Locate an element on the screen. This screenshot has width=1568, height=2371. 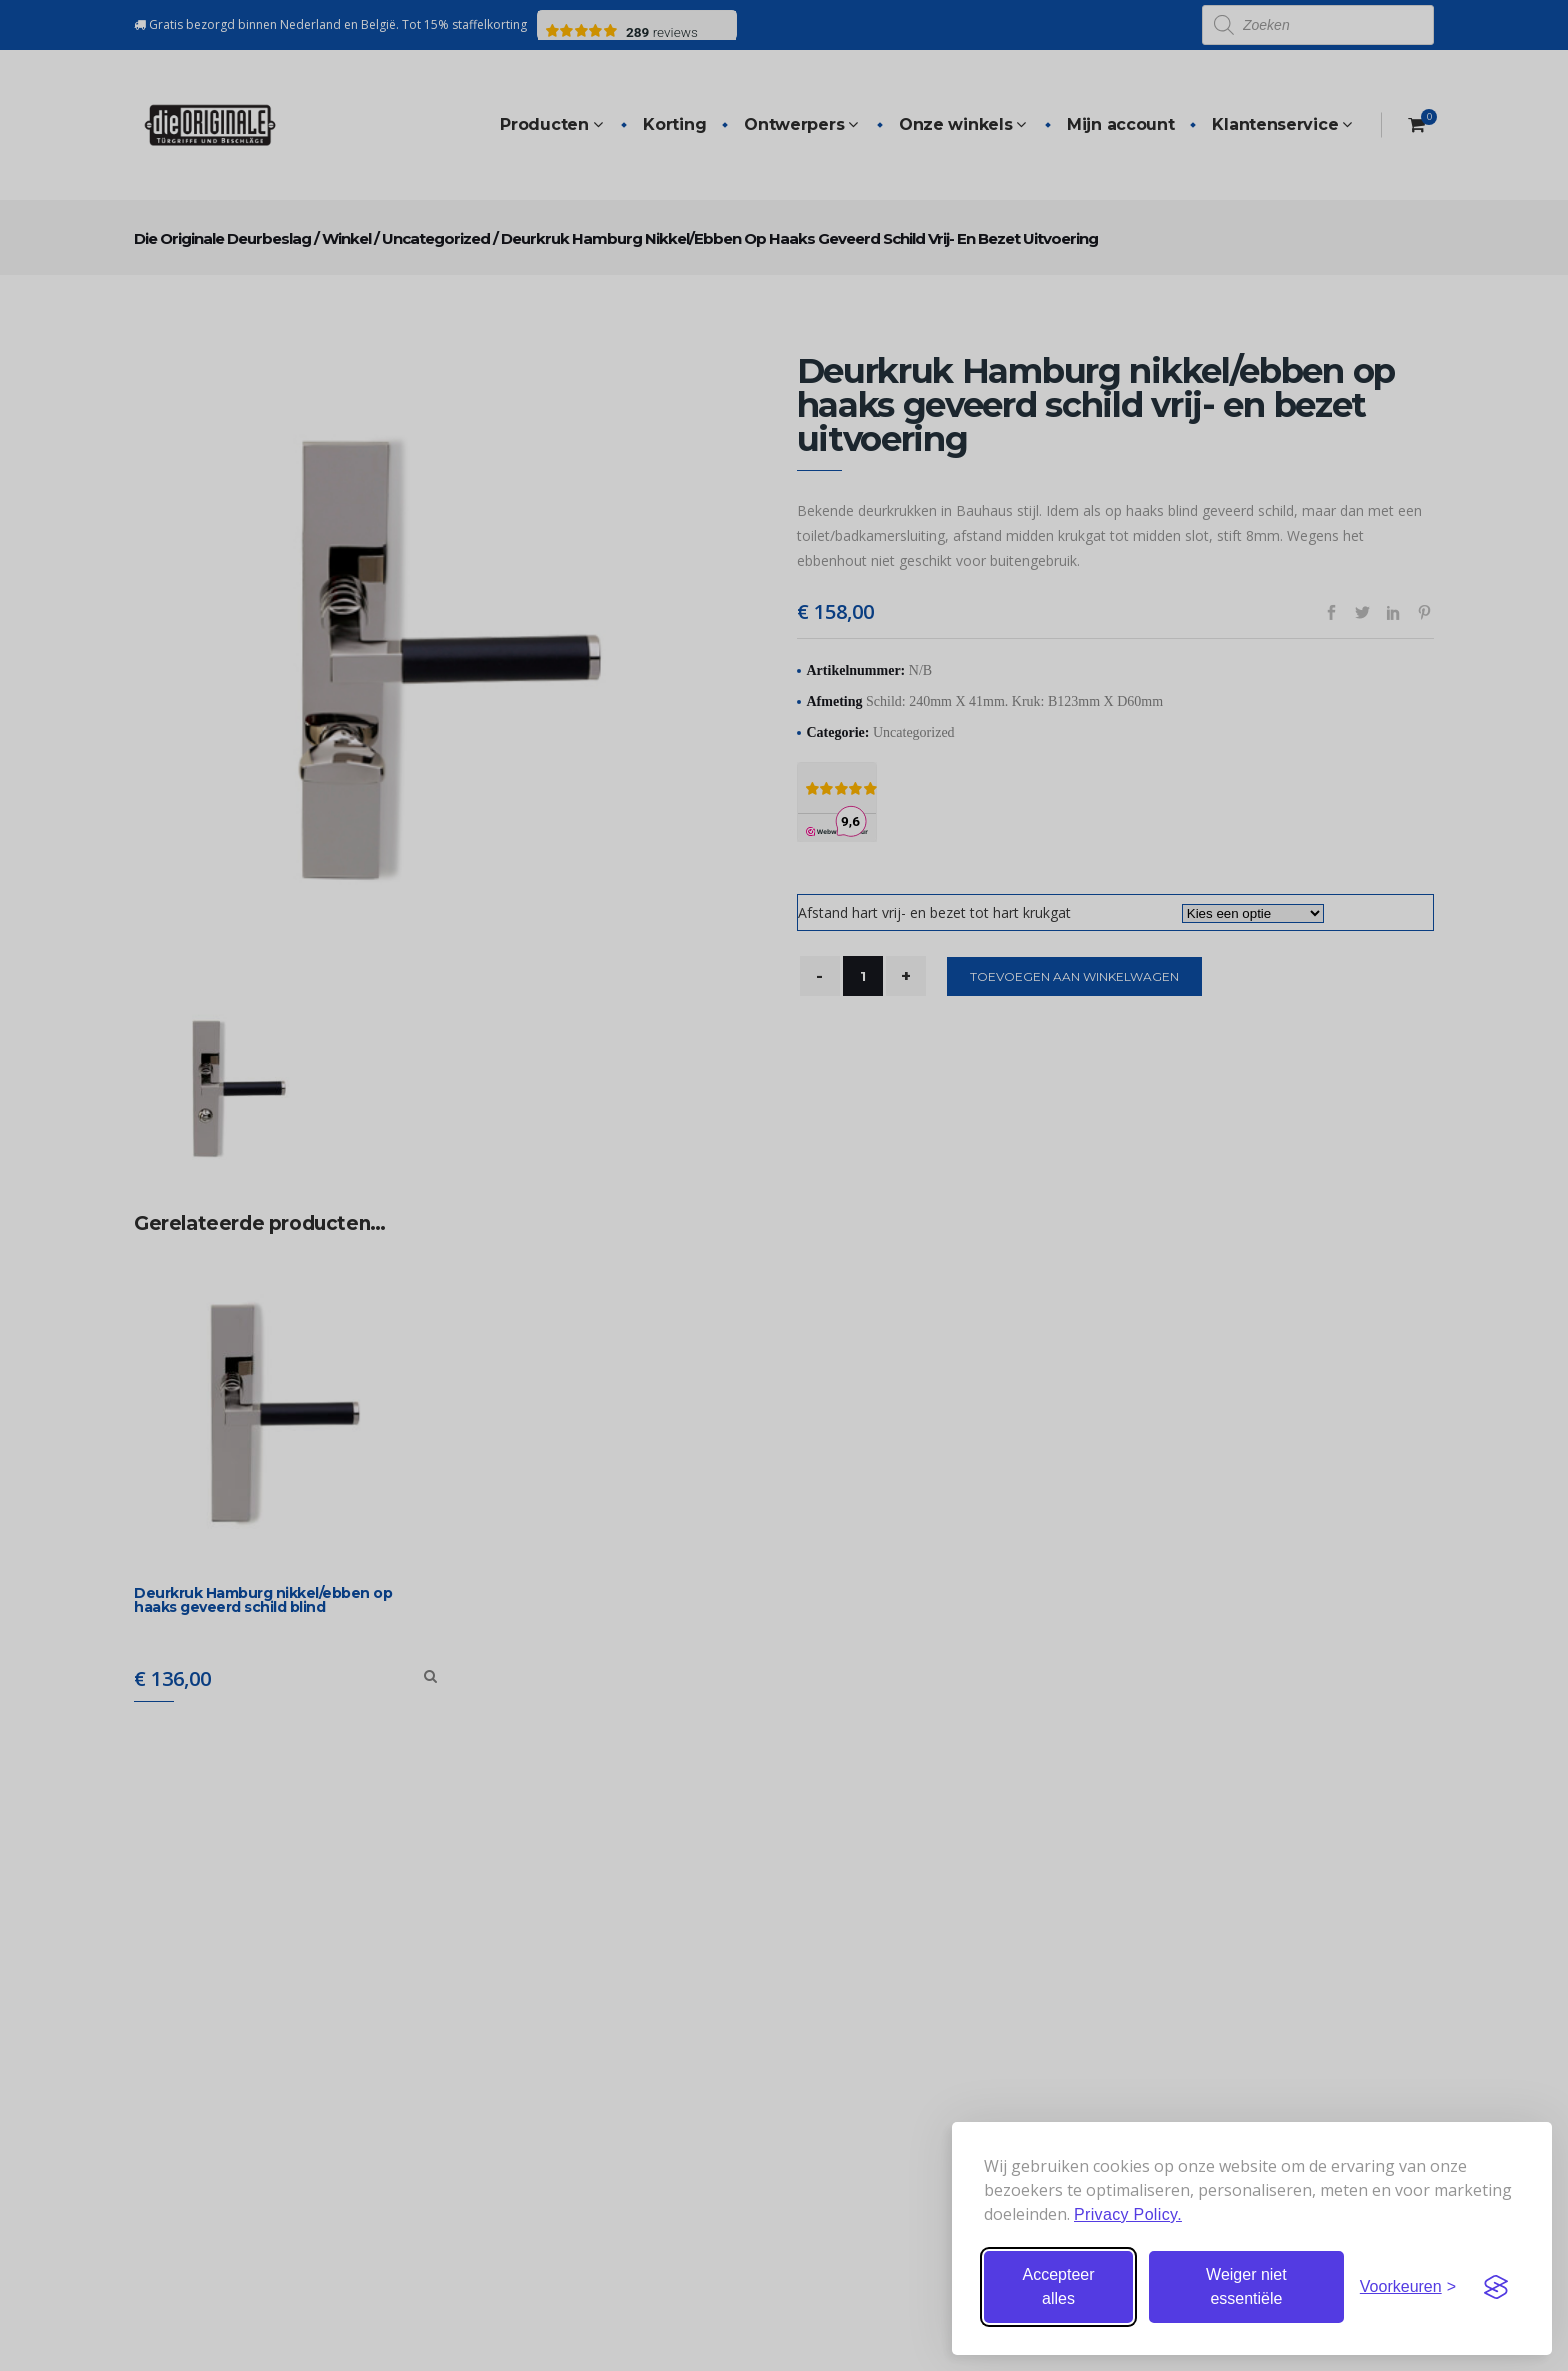
Weiger niet essentiële is located at coordinates (1246, 2286).